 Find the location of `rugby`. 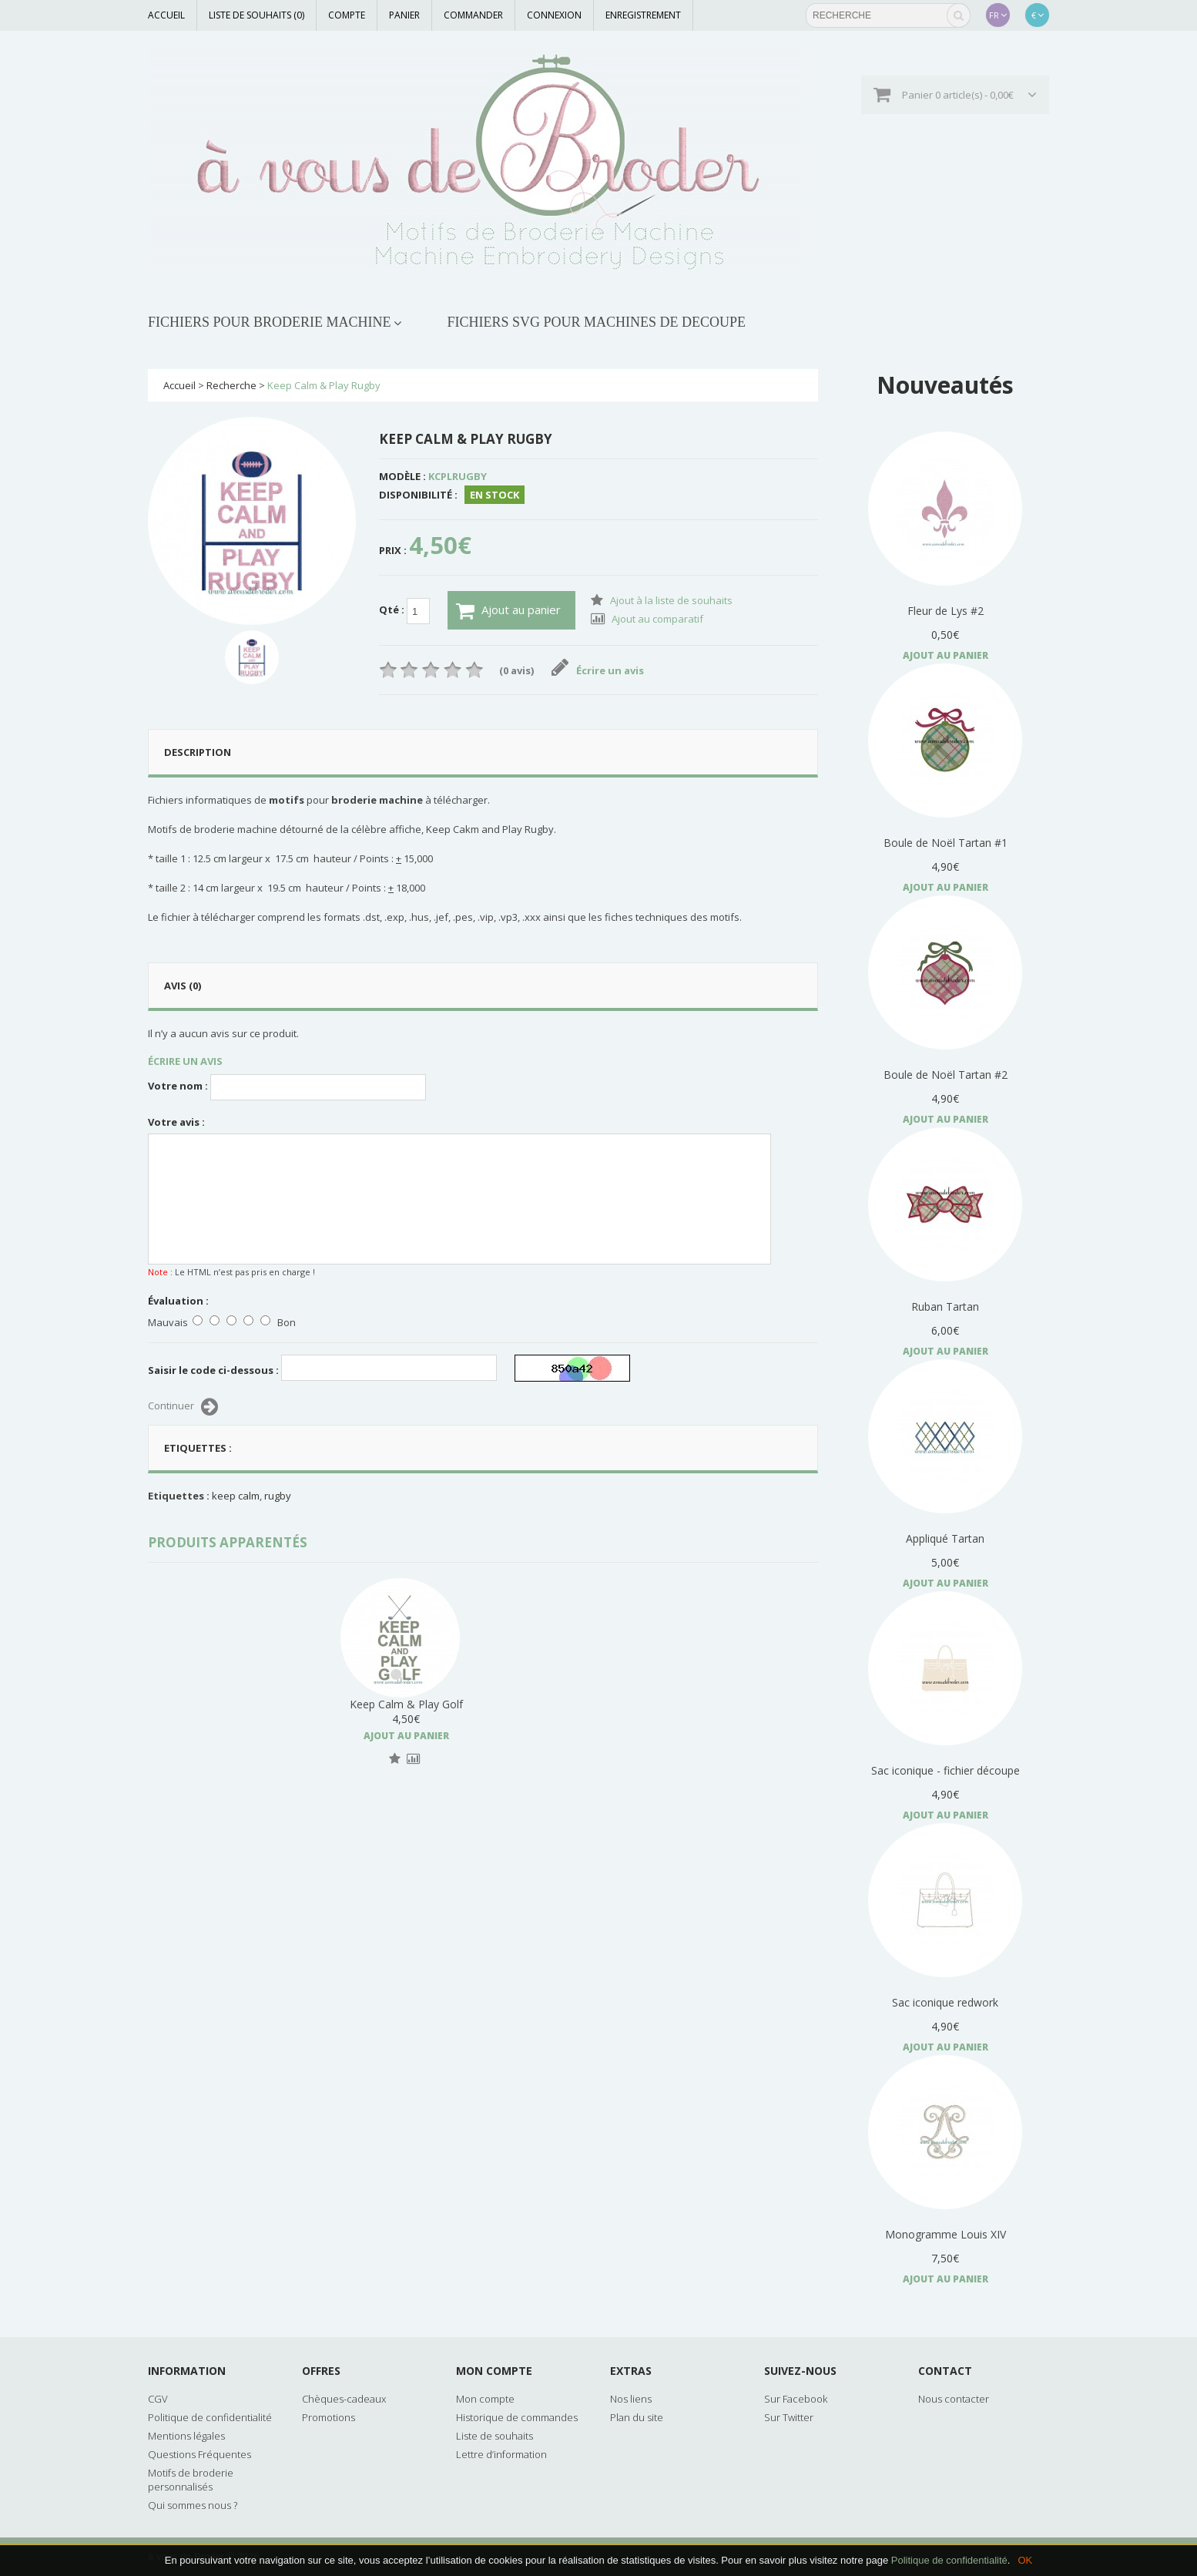

rugby is located at coordinates (277, 1496).